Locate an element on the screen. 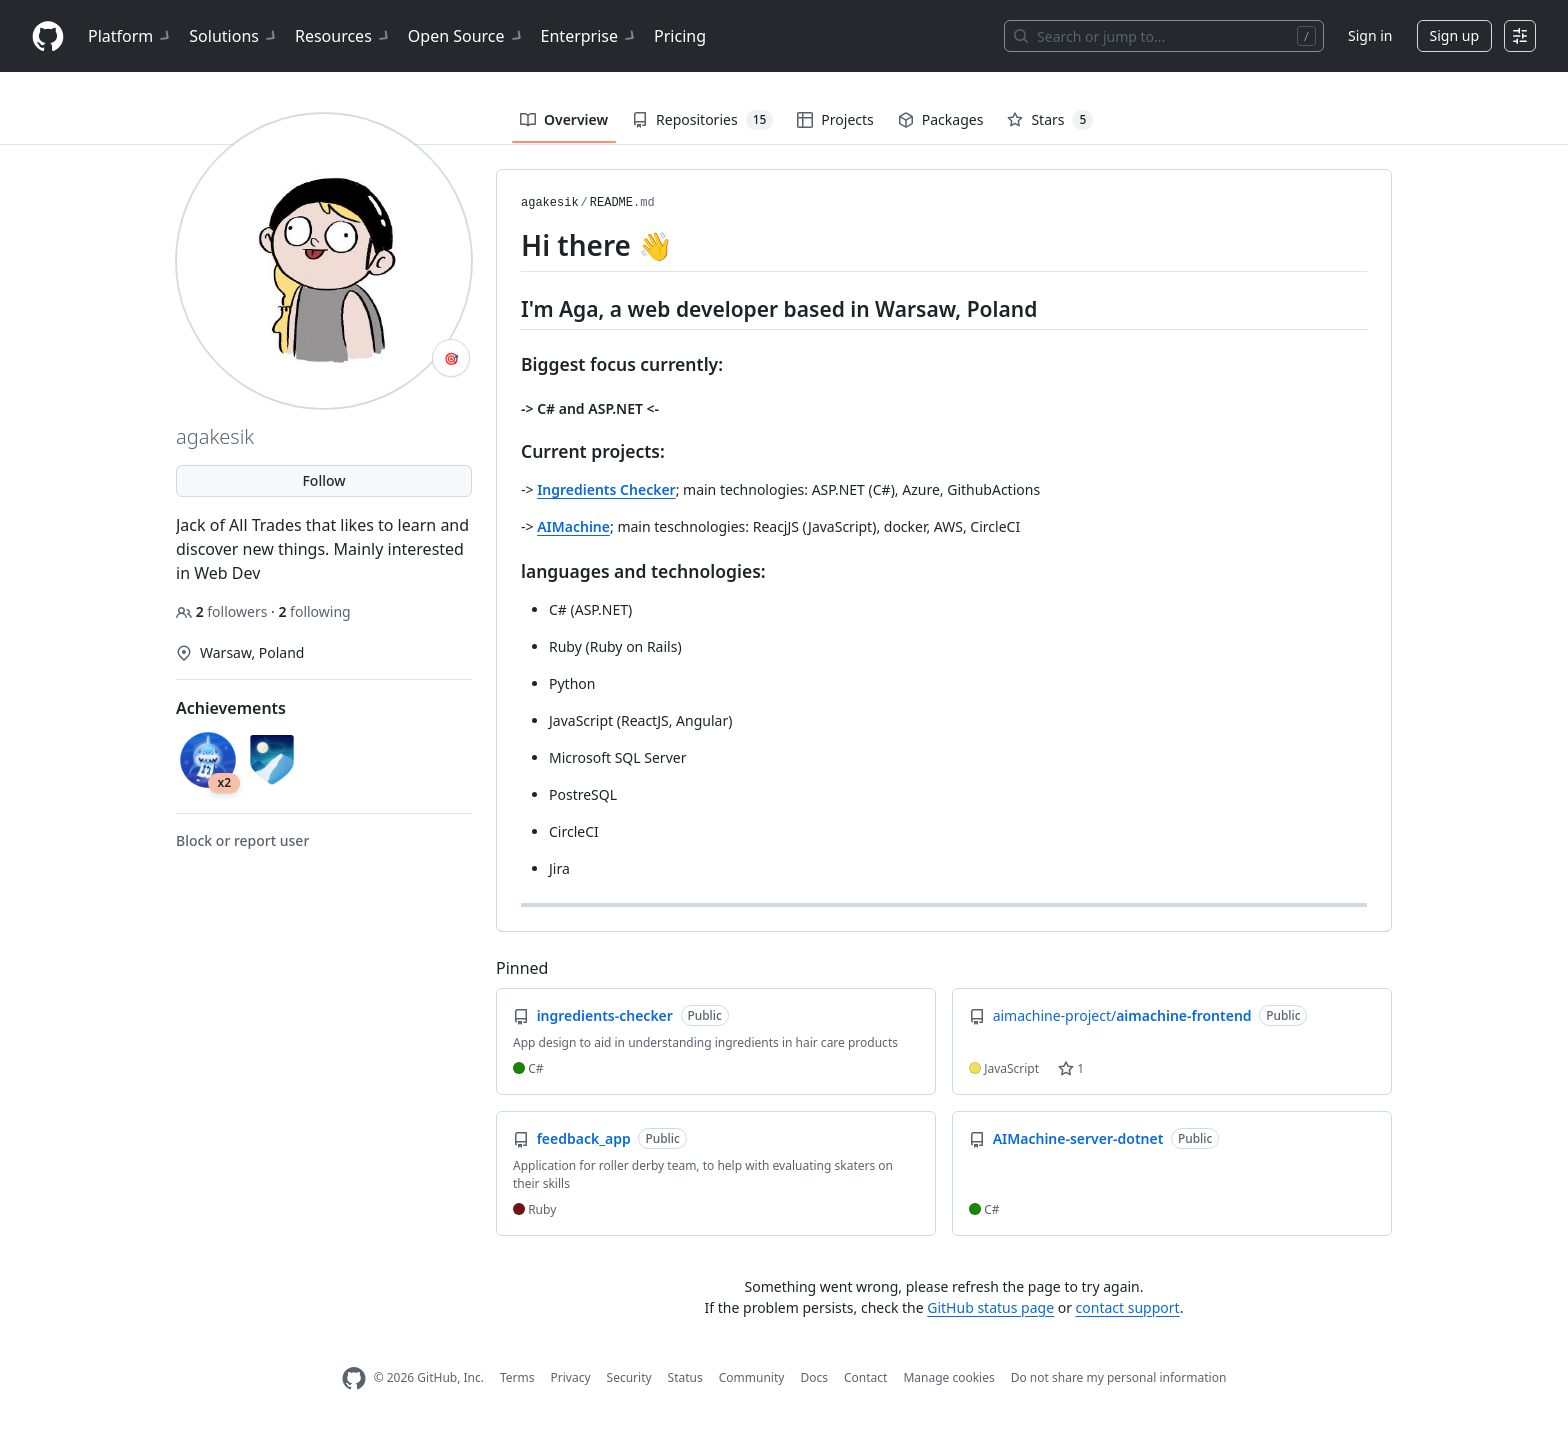 The image size is (1568, 1431). Resources is located at coordinates (343, 36).